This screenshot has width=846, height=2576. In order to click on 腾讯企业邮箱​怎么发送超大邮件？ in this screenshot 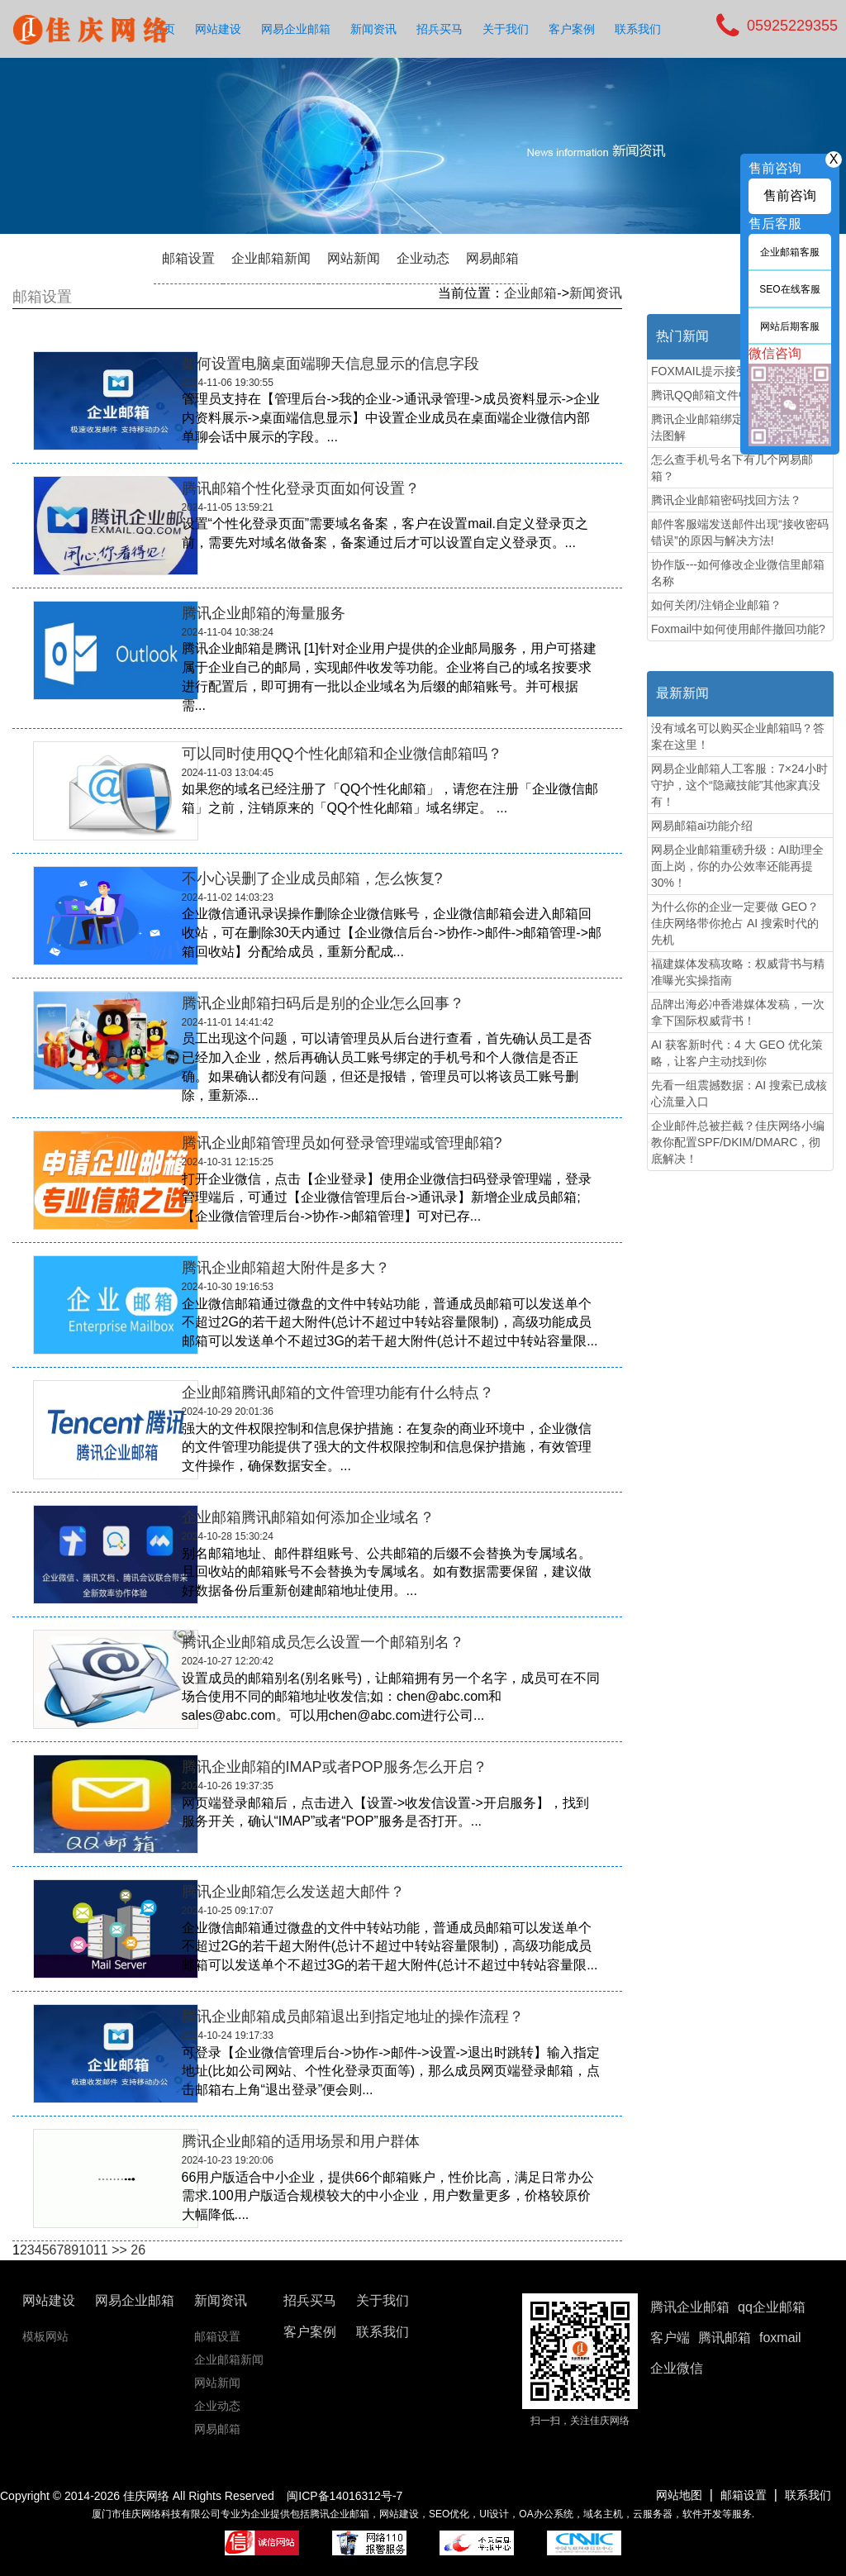, I will do `click(293, 1891)`.